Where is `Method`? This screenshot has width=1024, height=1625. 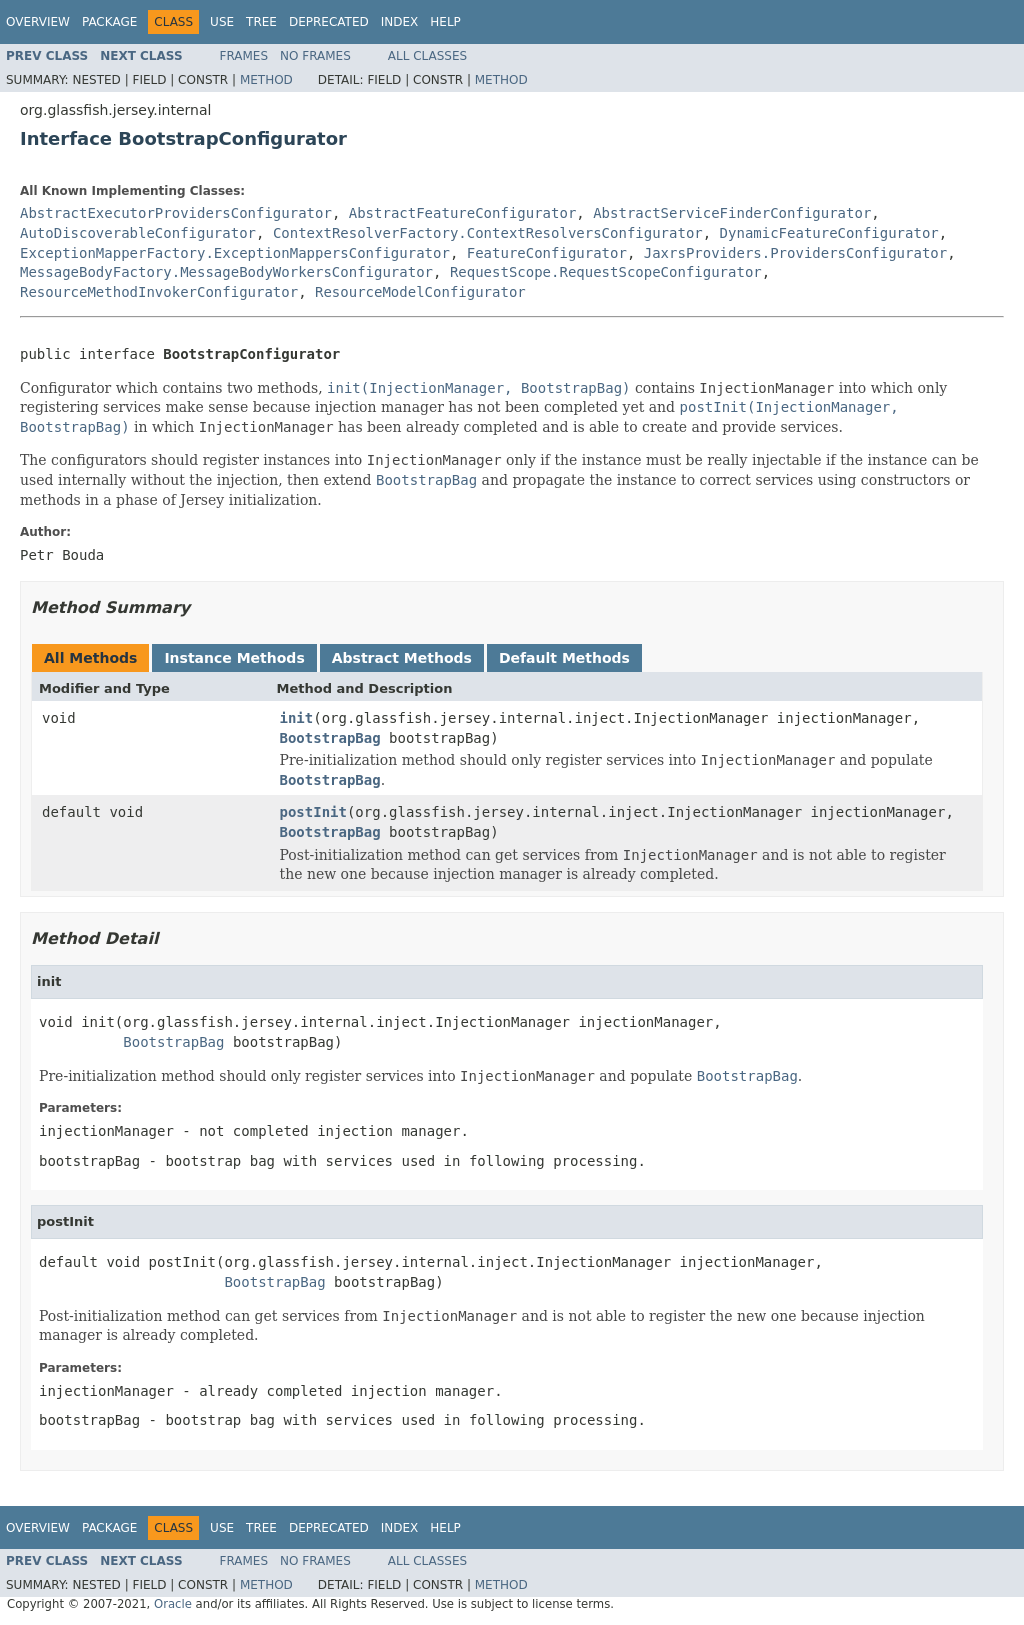 Method is located at coordinates (266, 80).